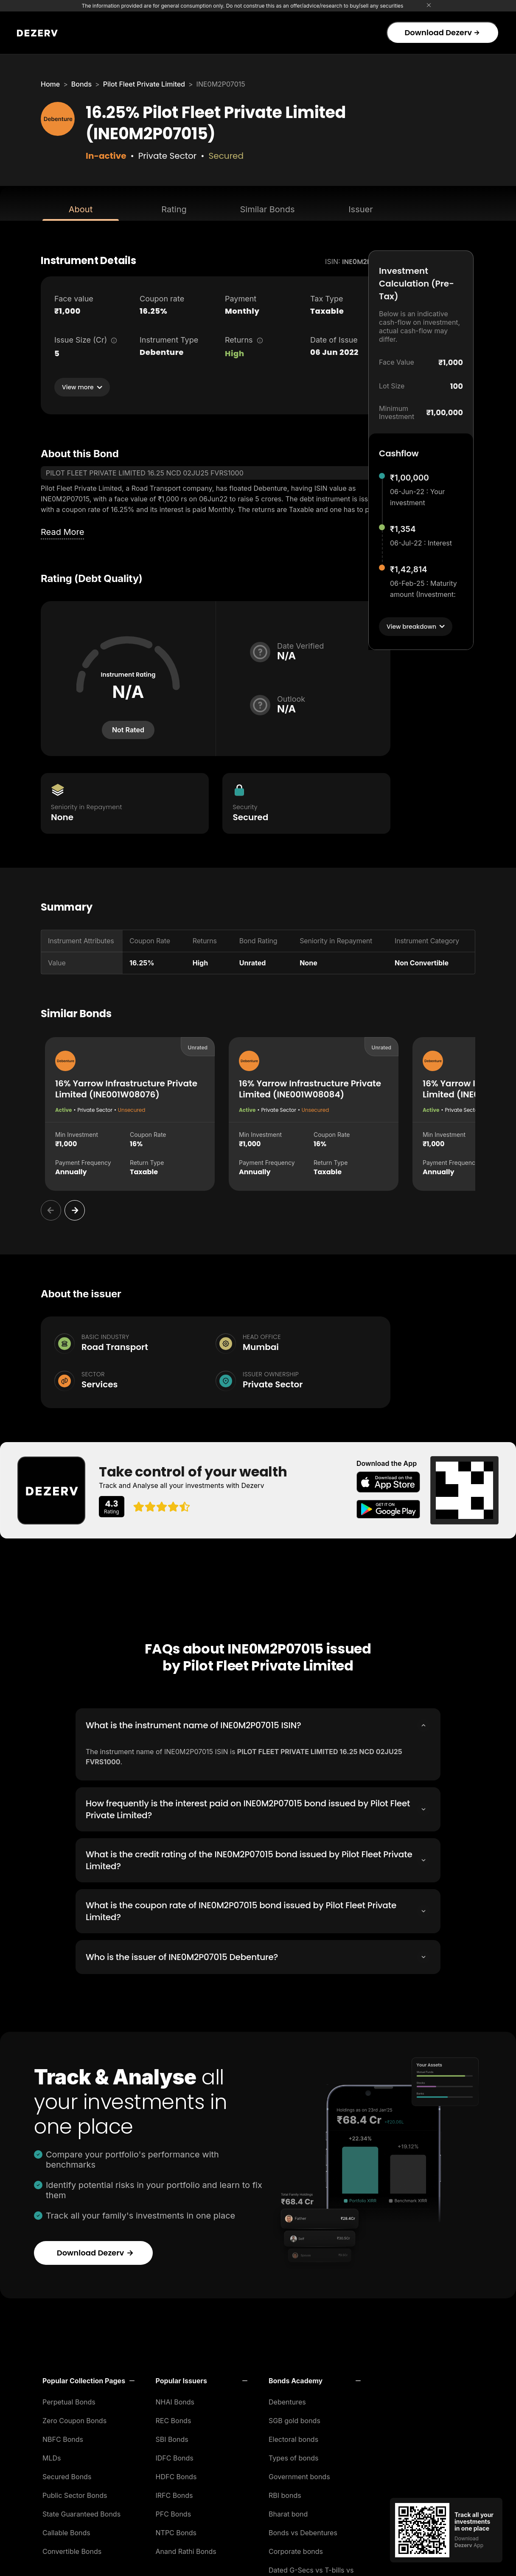  I want to click on Download Dezerv, so click(442, 32).